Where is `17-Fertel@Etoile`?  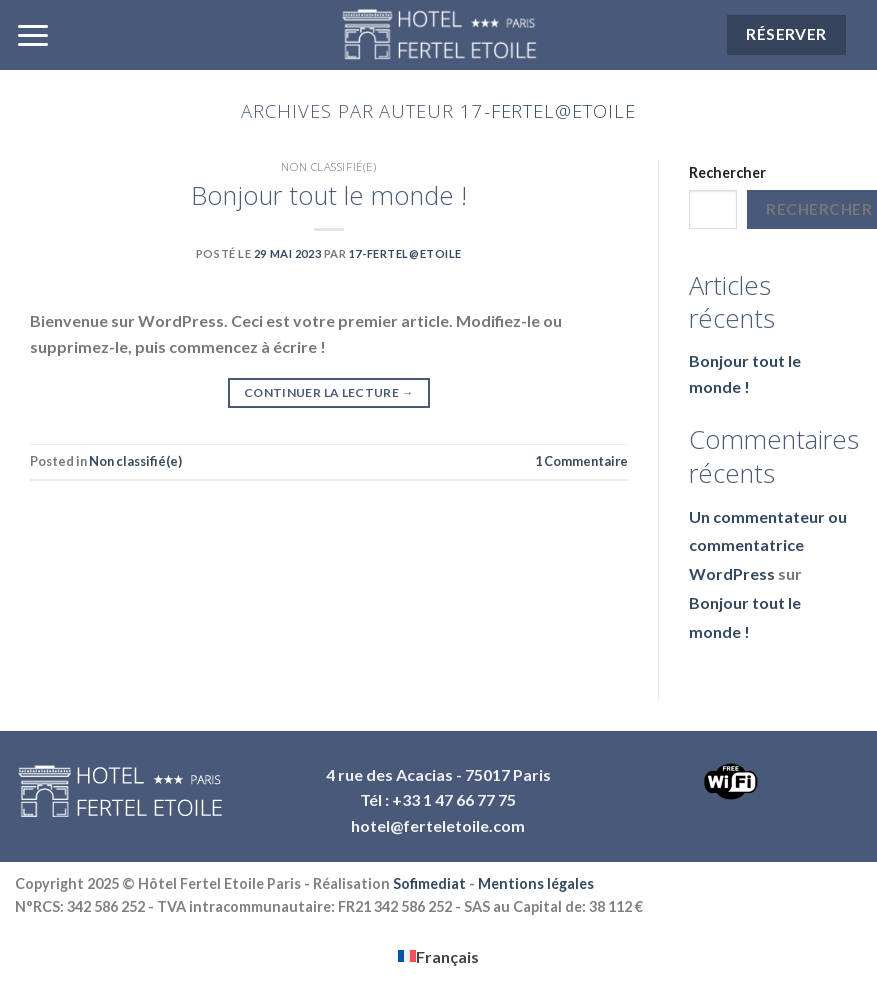 17-Fertel@Etoile is located at coordinates (548, 110).